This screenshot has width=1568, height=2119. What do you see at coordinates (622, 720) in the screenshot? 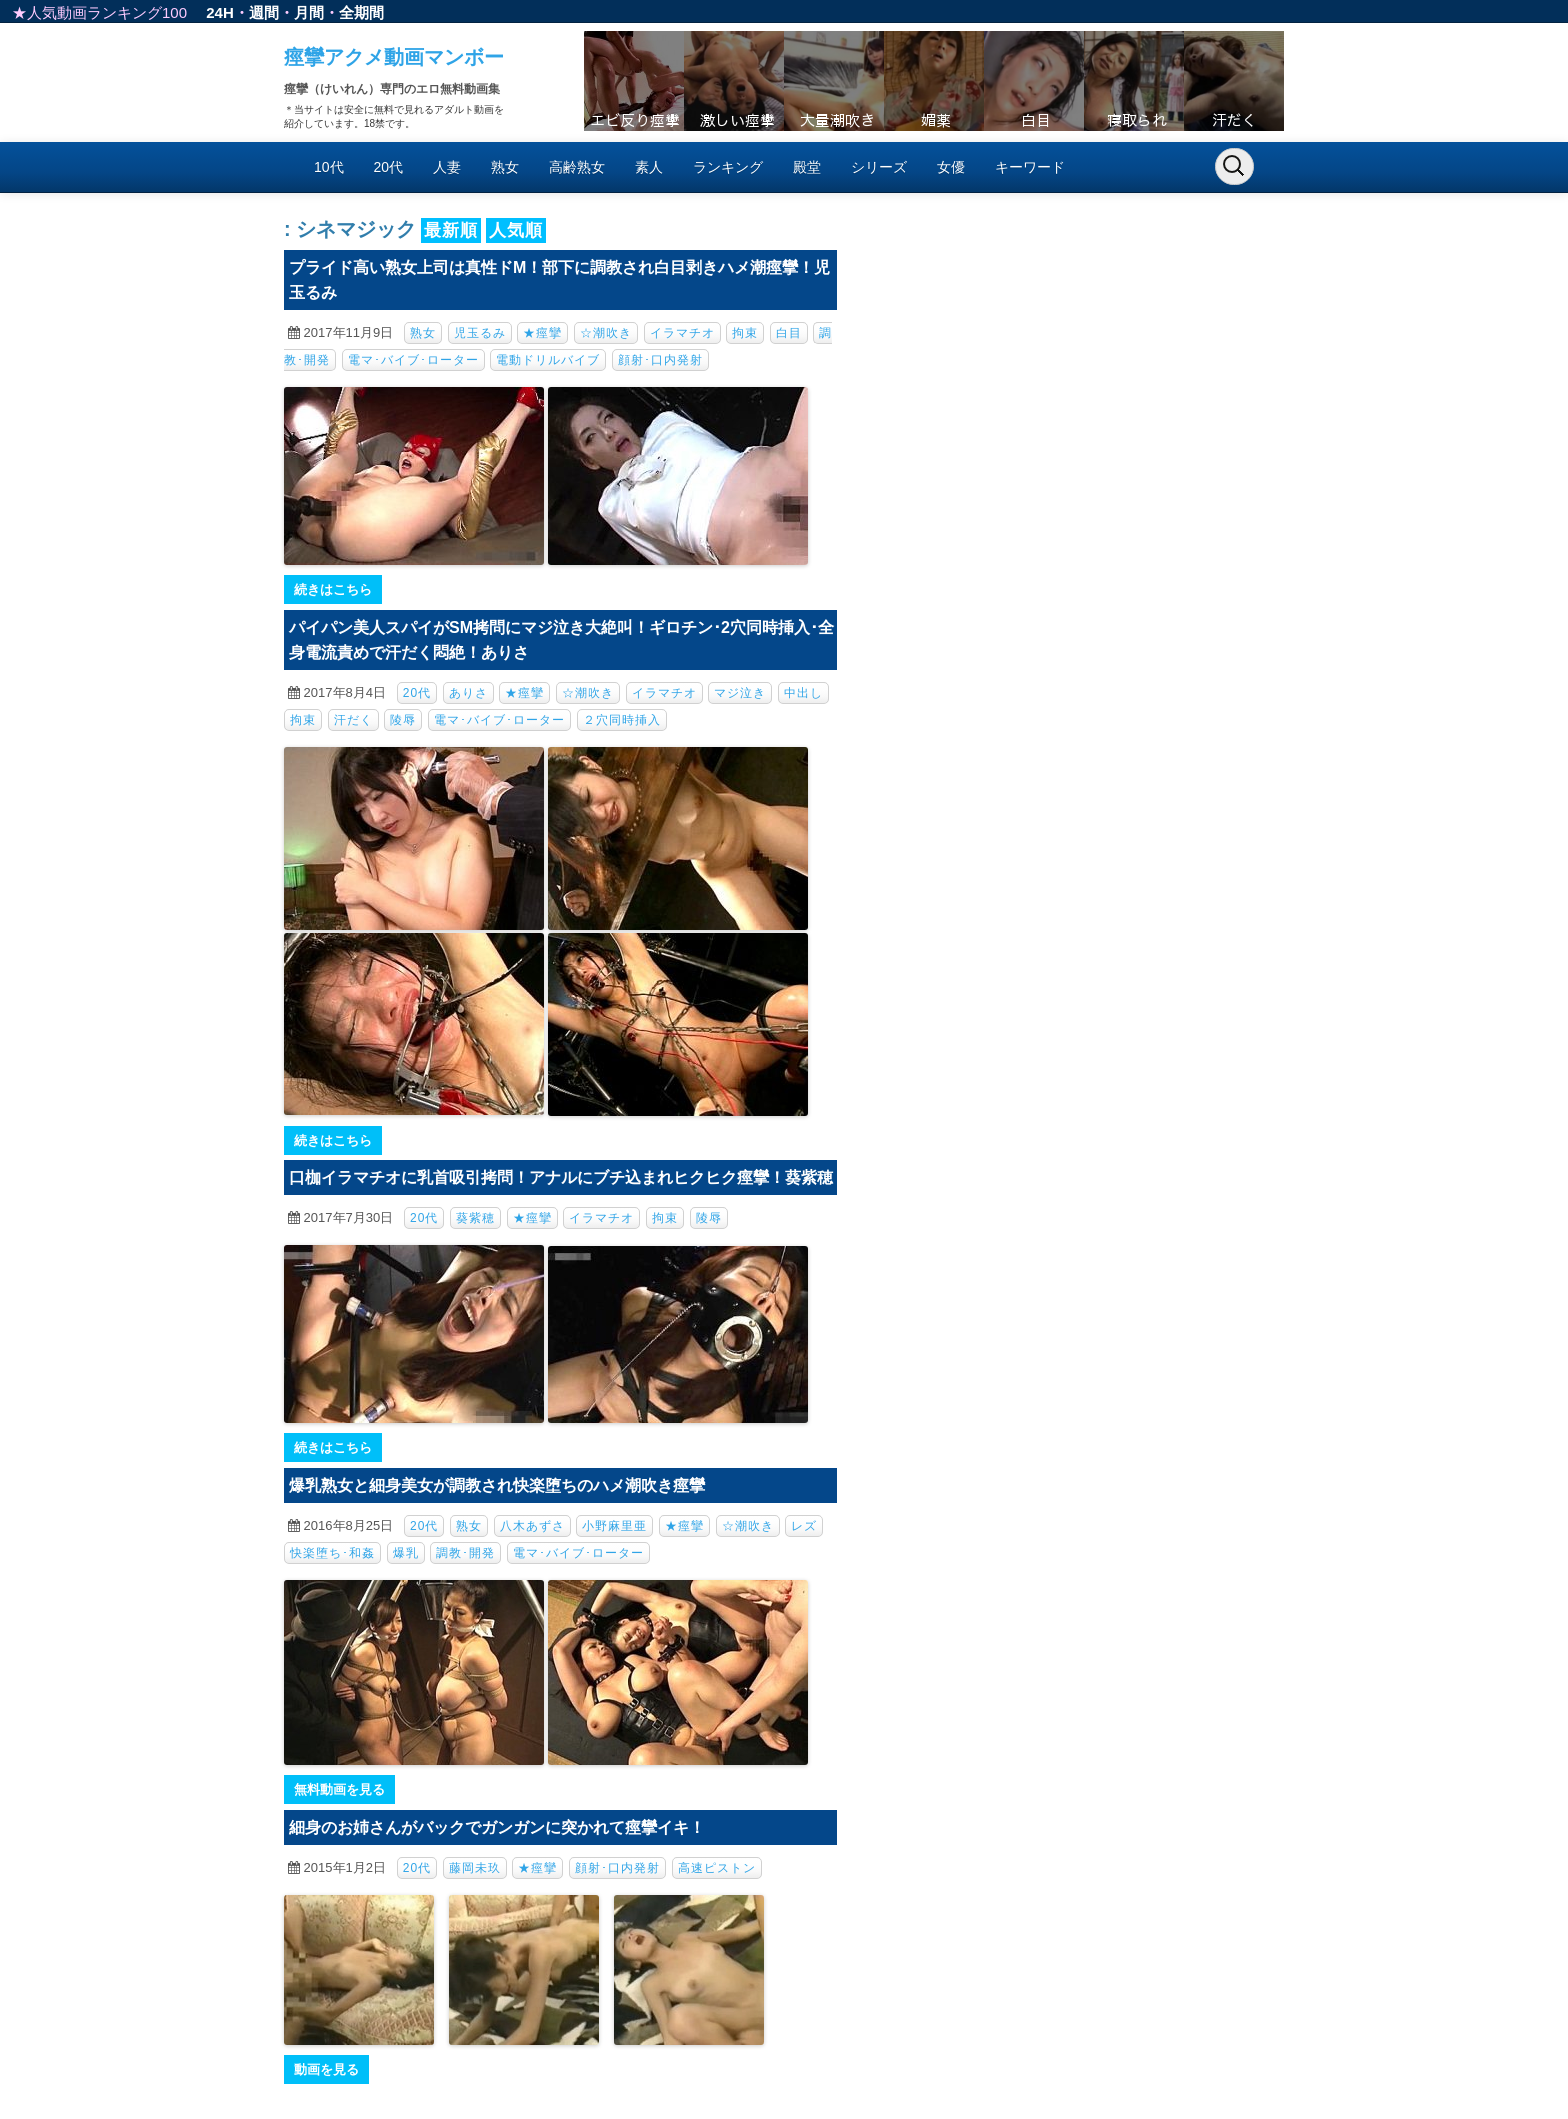
I see `２穴同時挿入` at bounding box center [622, 720].